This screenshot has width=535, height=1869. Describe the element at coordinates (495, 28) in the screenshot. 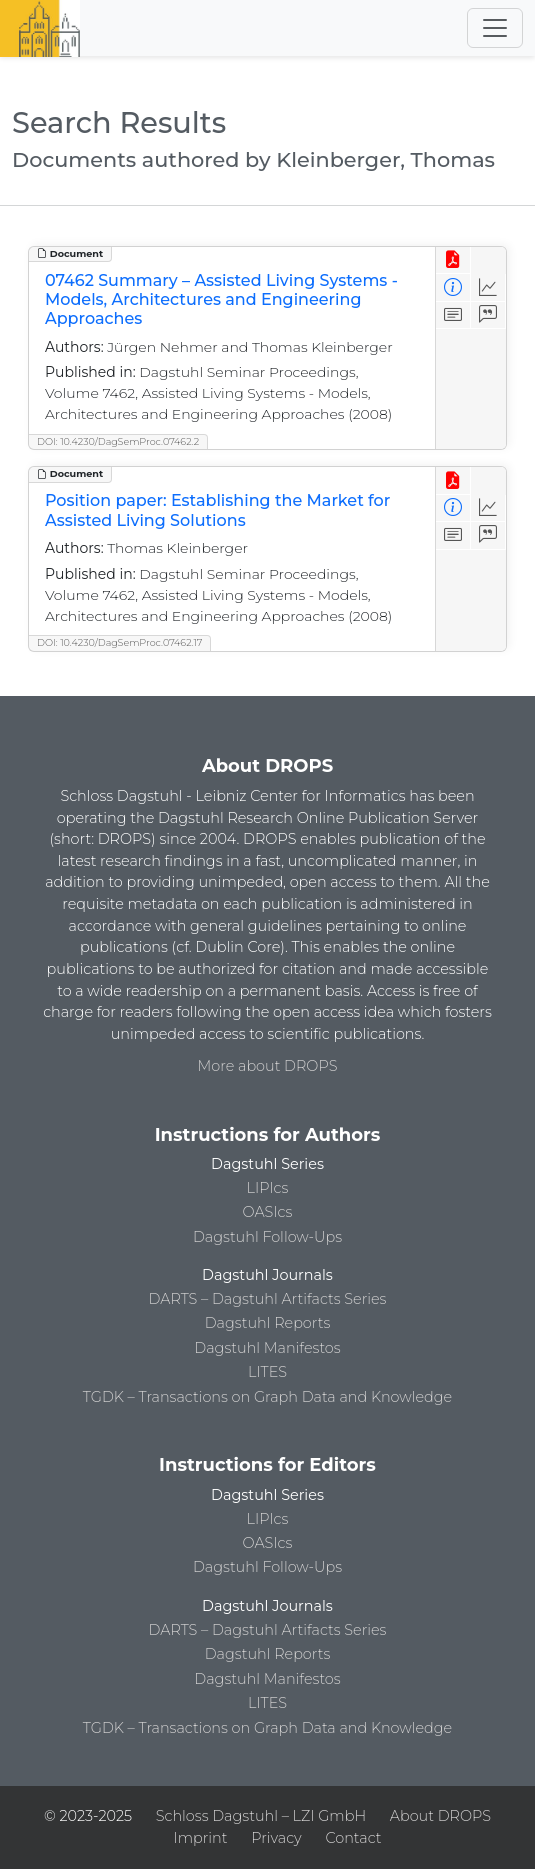

I see `[Toggle navigation]` at that location.